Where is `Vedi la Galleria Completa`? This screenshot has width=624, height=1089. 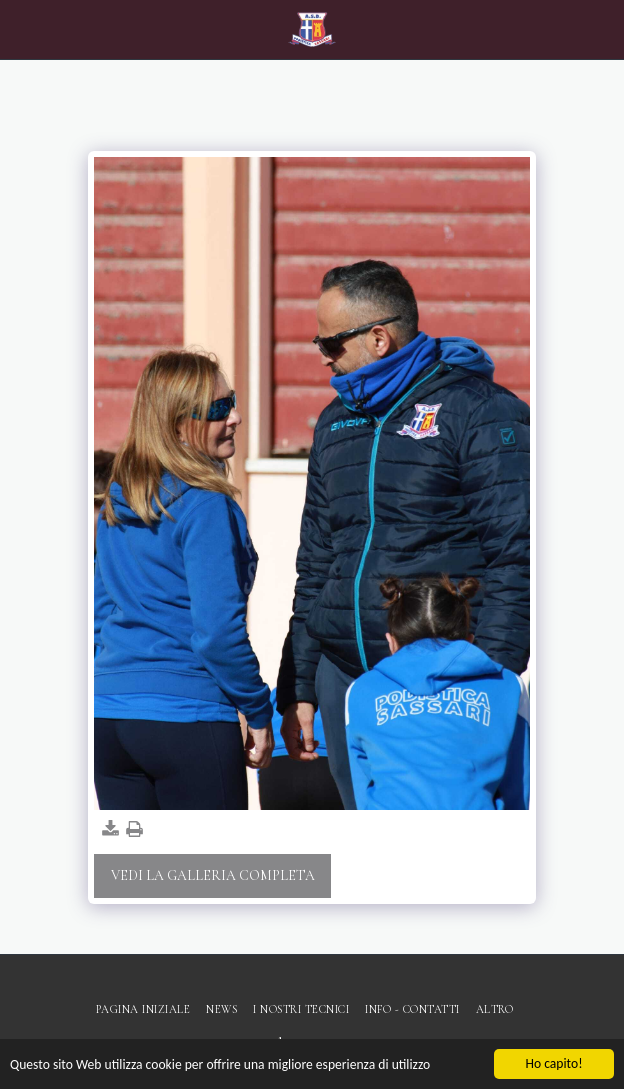 Vedi la Galleria Completa is located at coordinates (213, 875).